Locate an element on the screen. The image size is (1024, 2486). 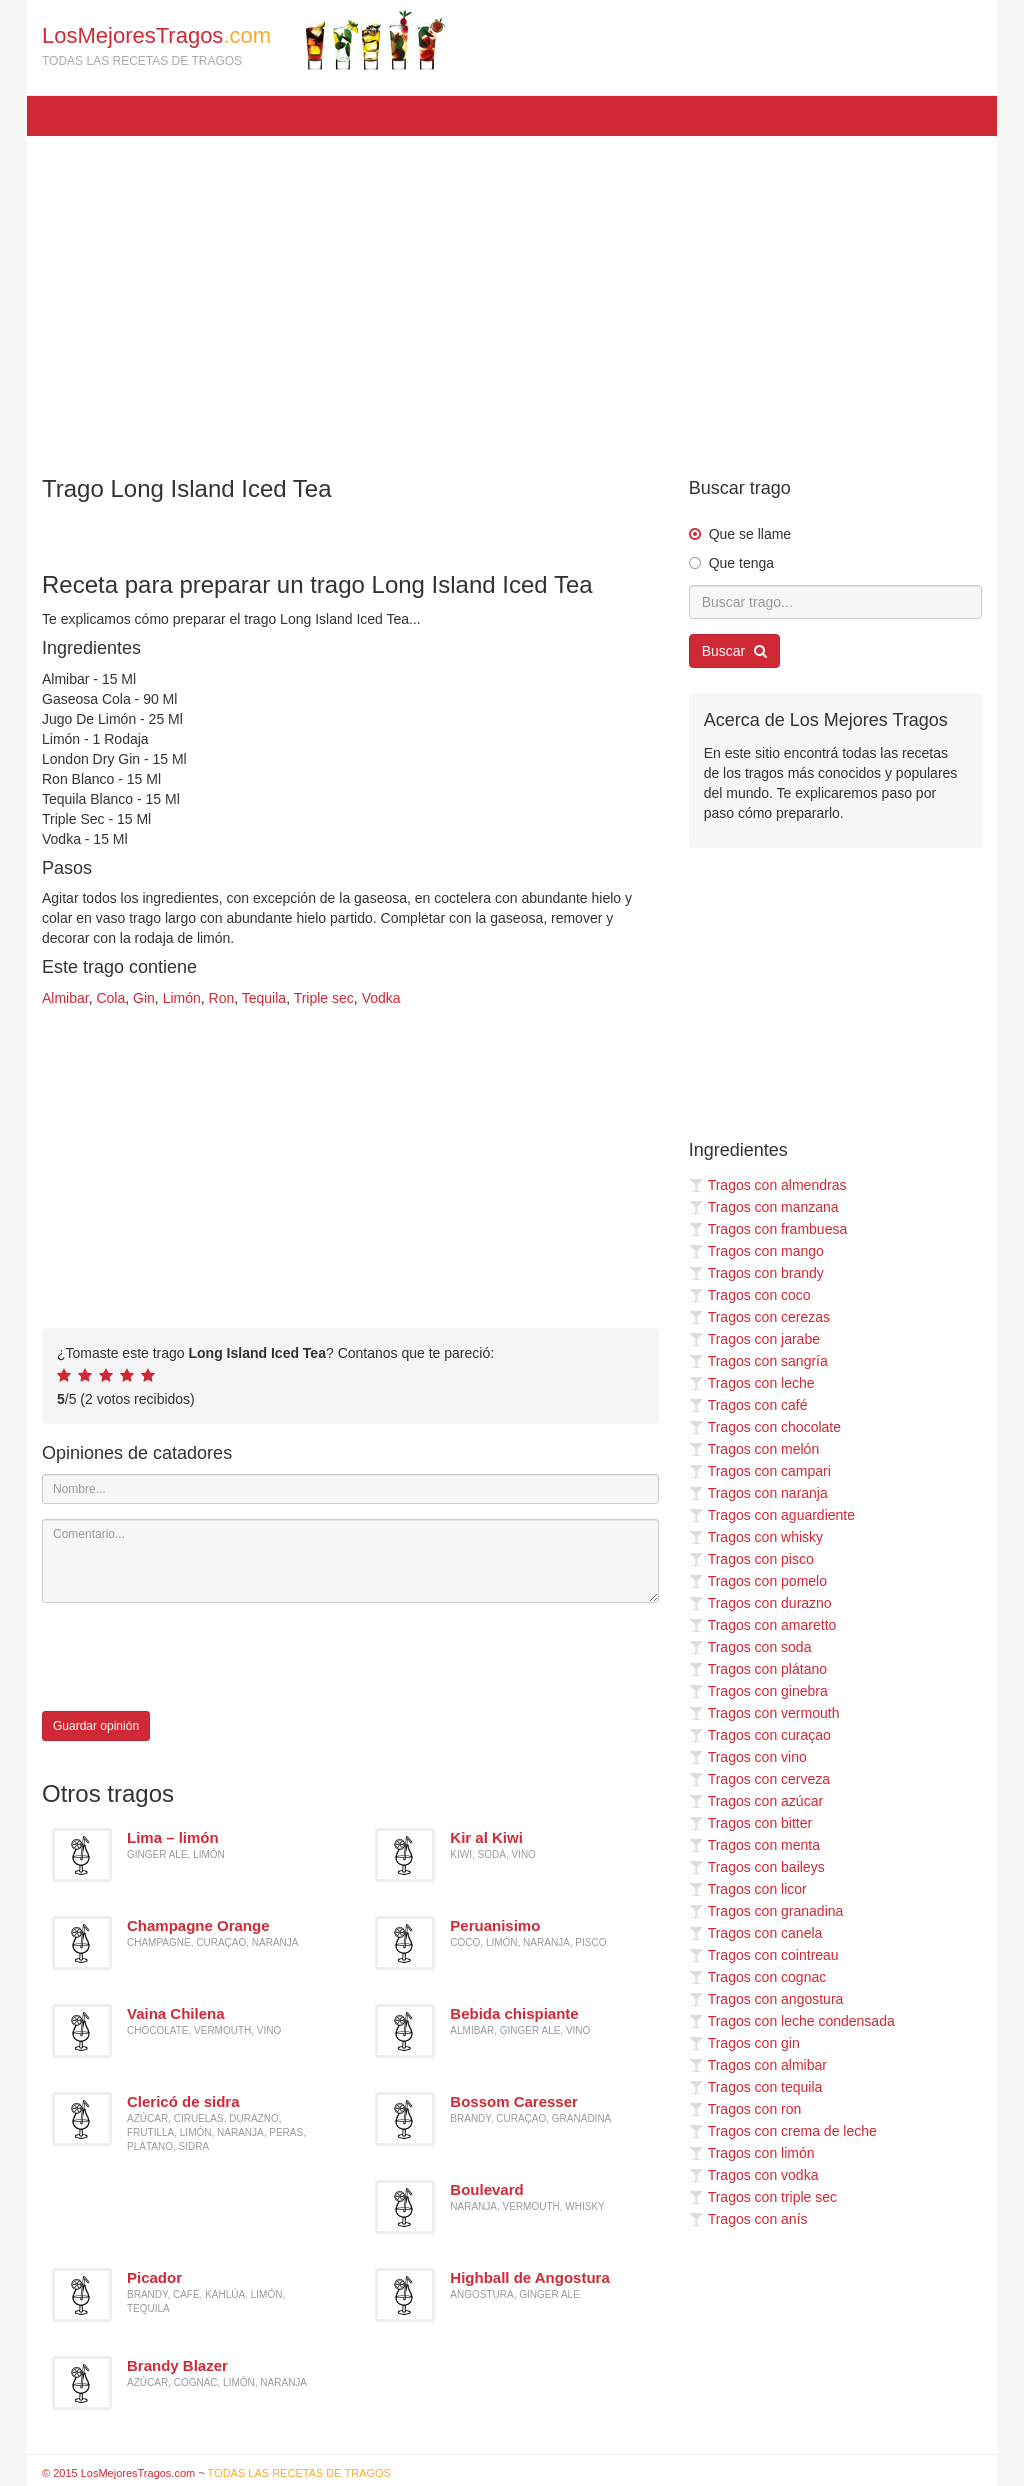
[Nombre] is located at coordinates (350, 1489).